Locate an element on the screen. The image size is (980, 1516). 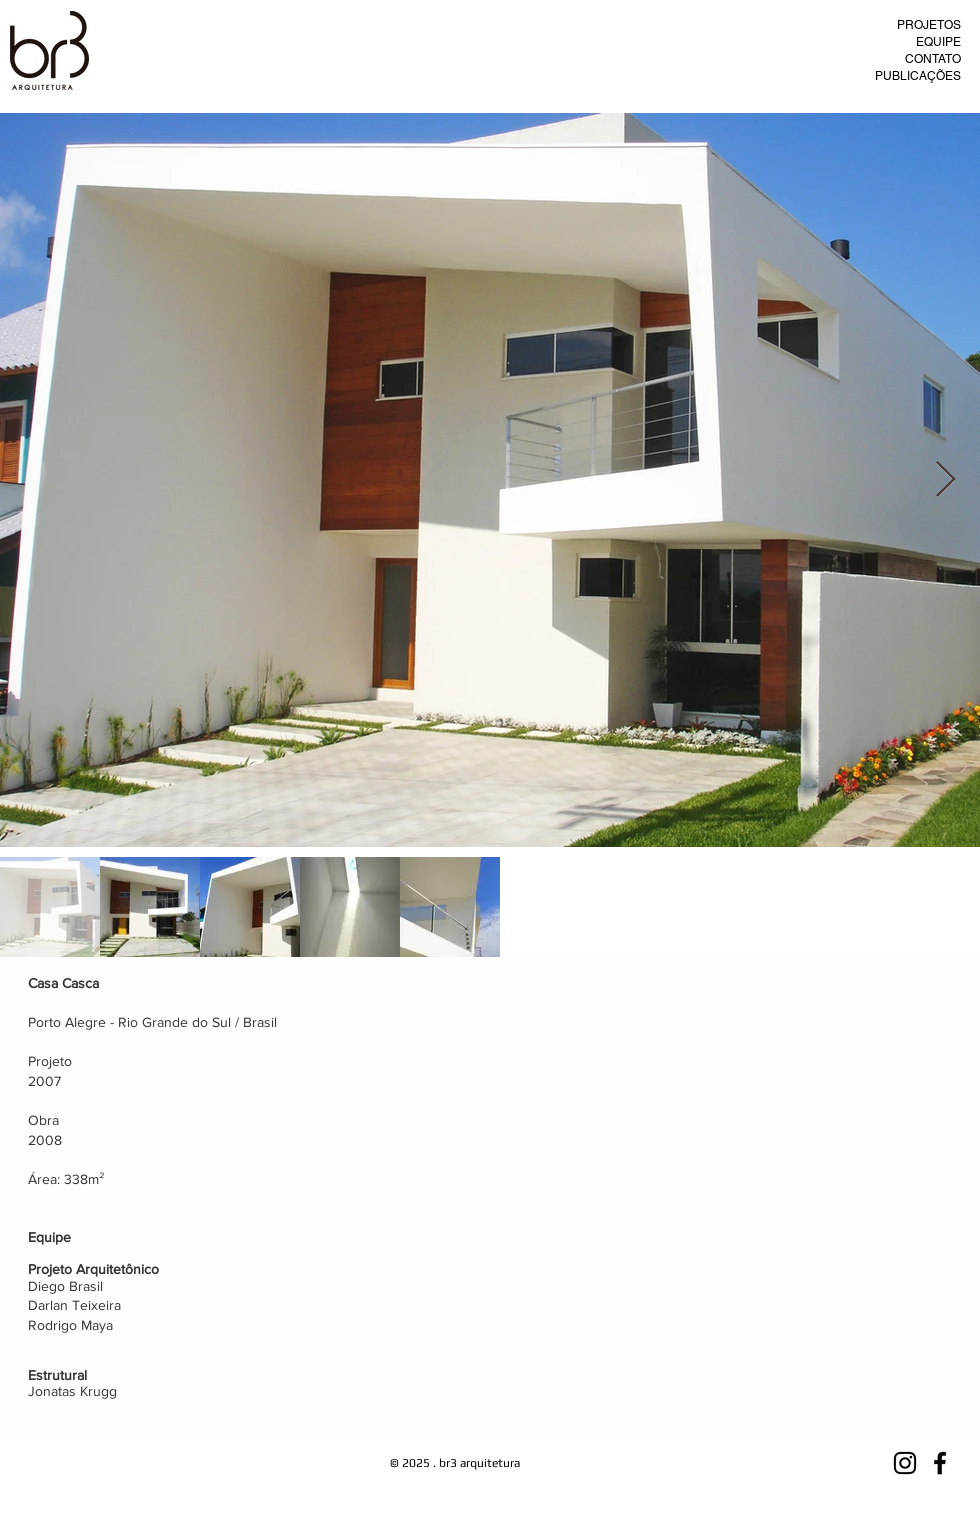
[Preto Ícone Facebook] is located at coordinates (940, 1463).